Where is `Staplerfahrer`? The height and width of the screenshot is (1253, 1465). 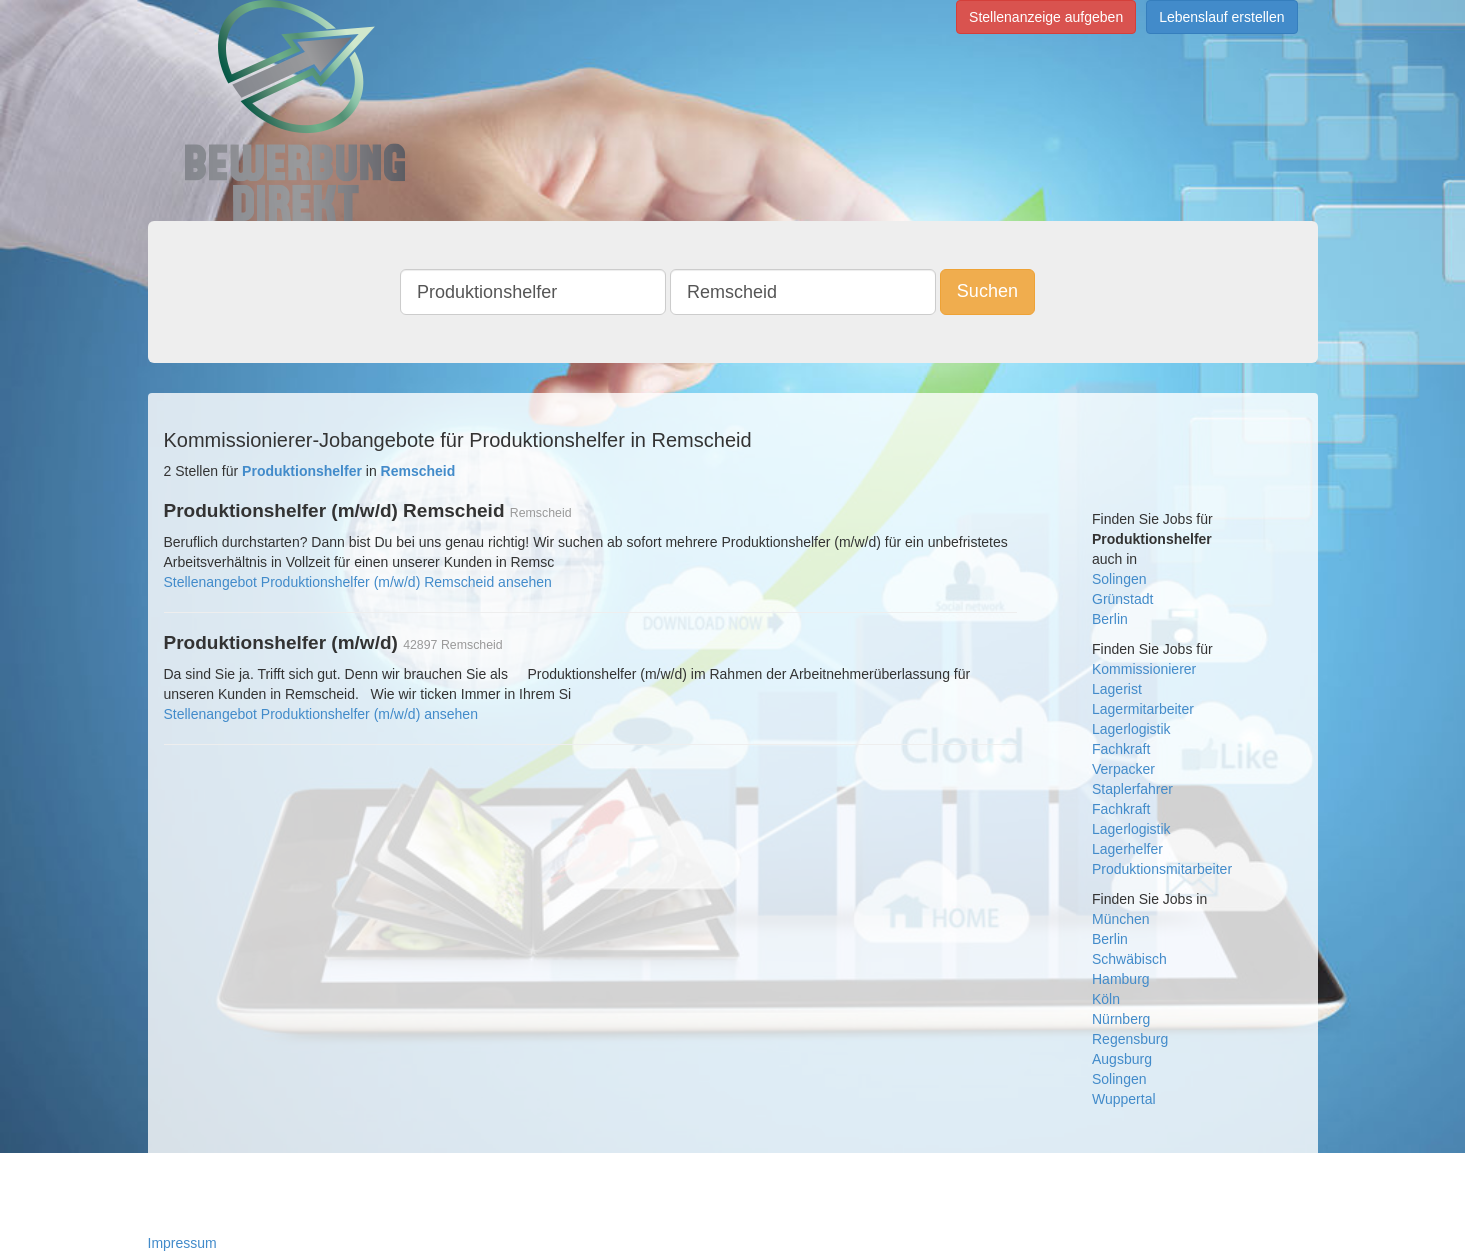 Staplerfahrer is located at coordinates (1132, 789).